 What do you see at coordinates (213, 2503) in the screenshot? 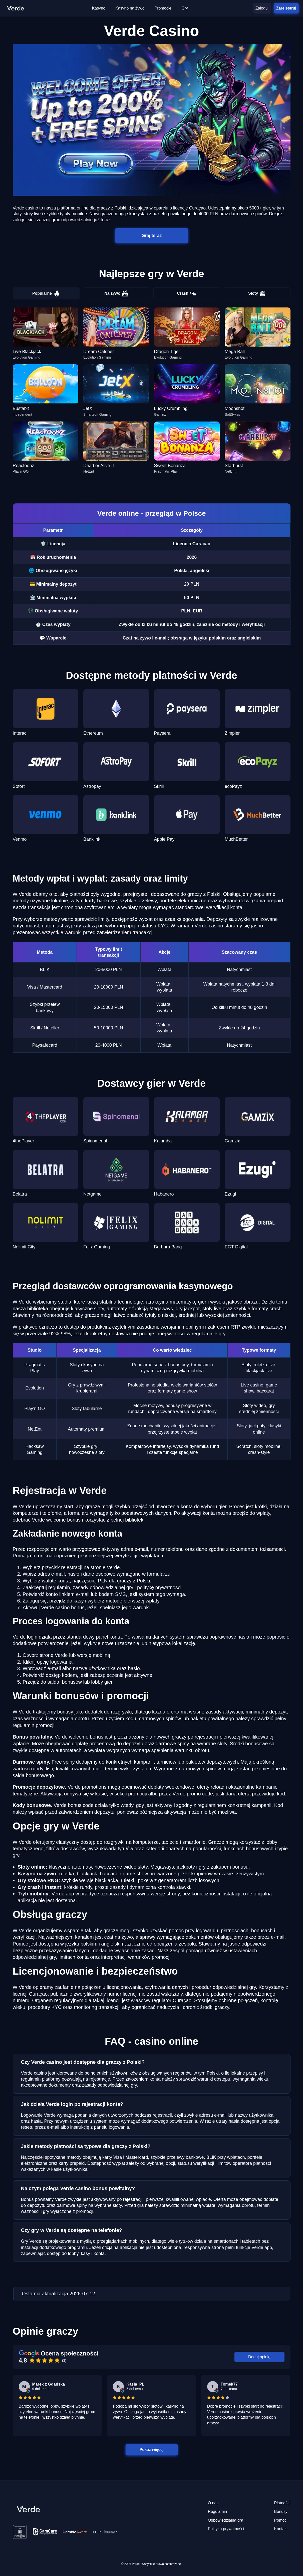
I see `O nas` at bounding box center [213, 2503].